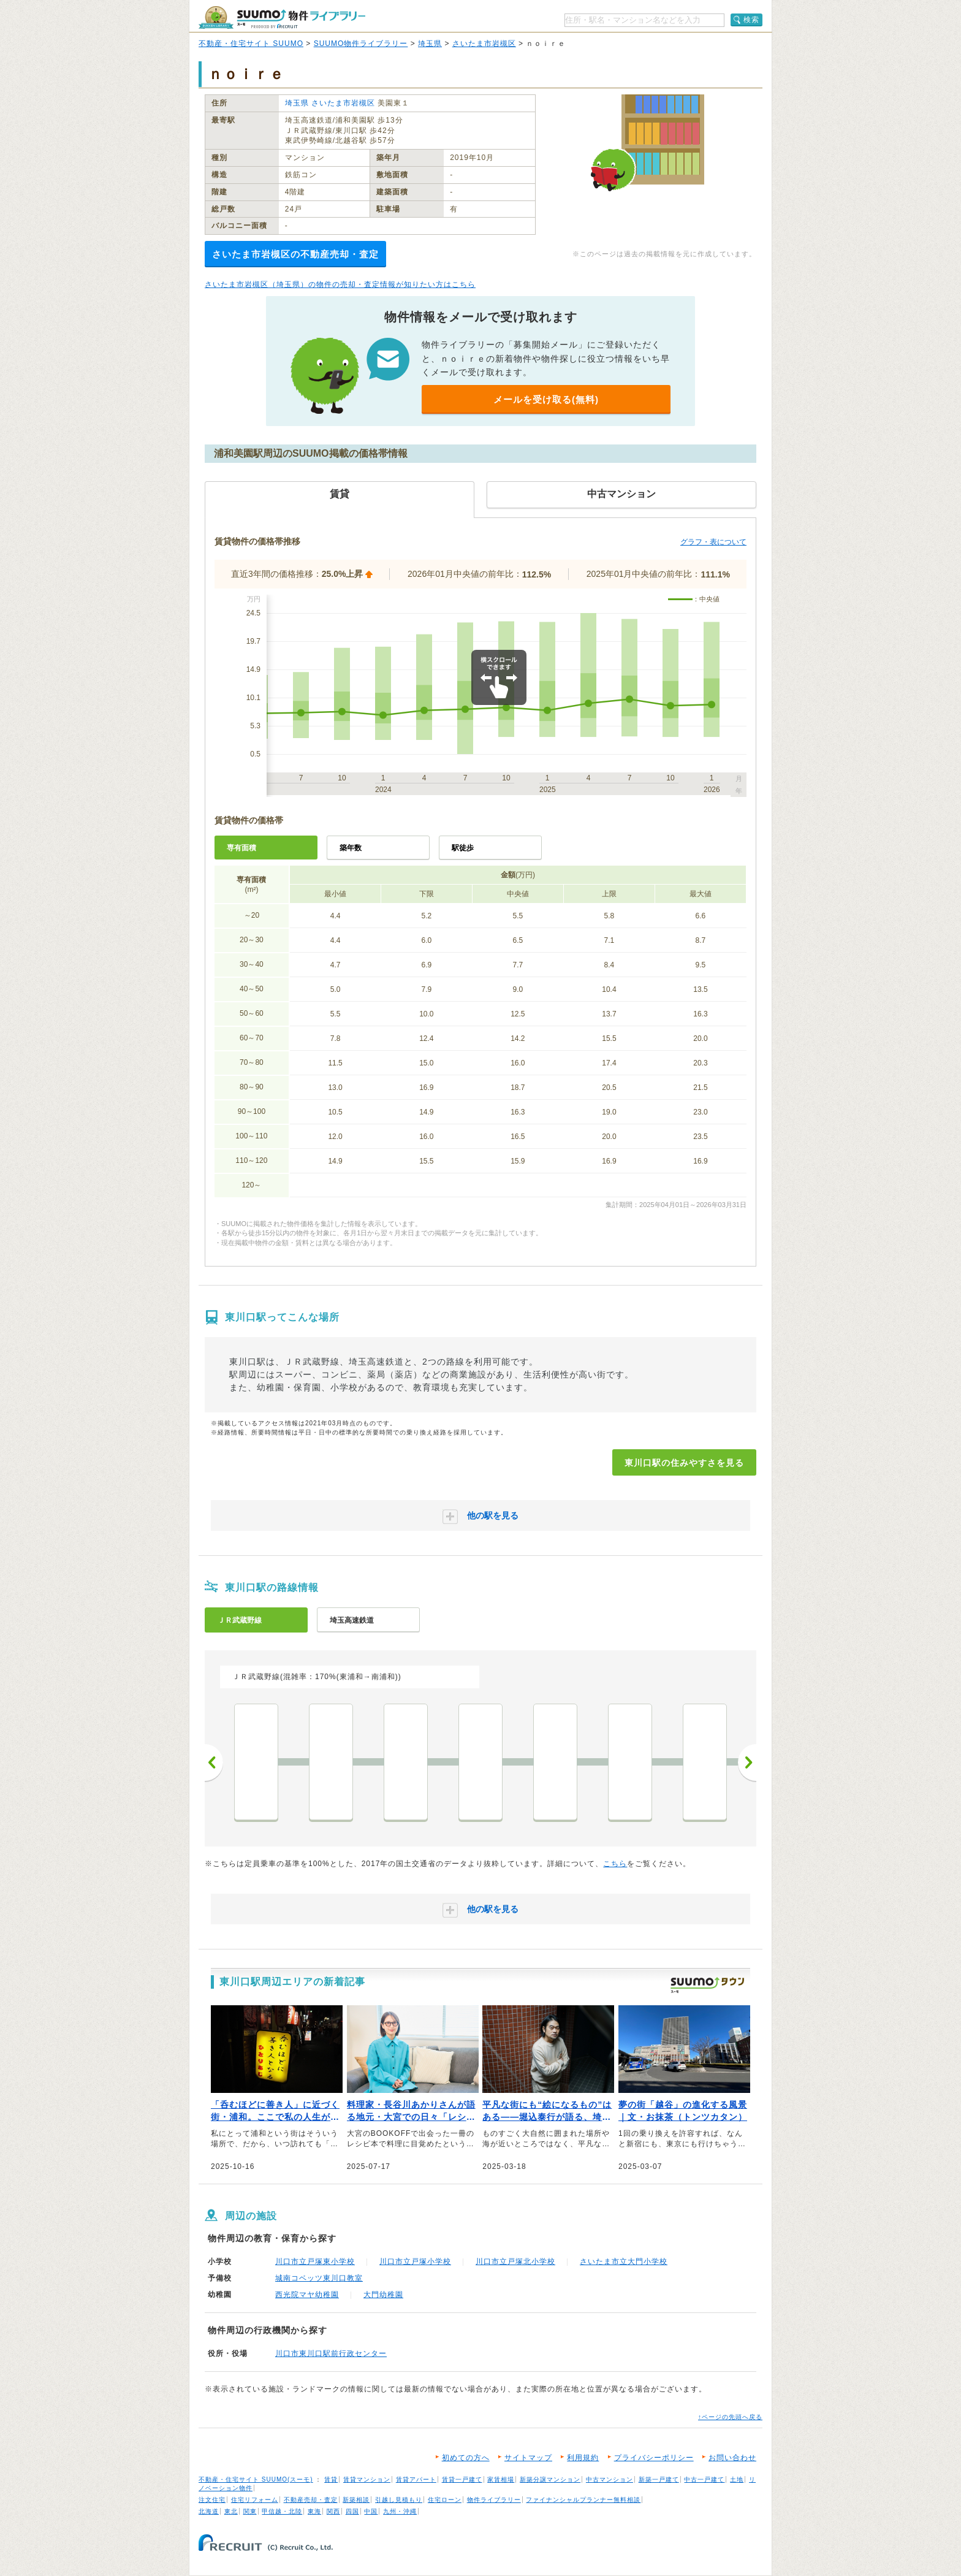 This screenshot has height=2576, width=961. I want to click on 川口市立戸塚北小学校, so click(515, 2261).